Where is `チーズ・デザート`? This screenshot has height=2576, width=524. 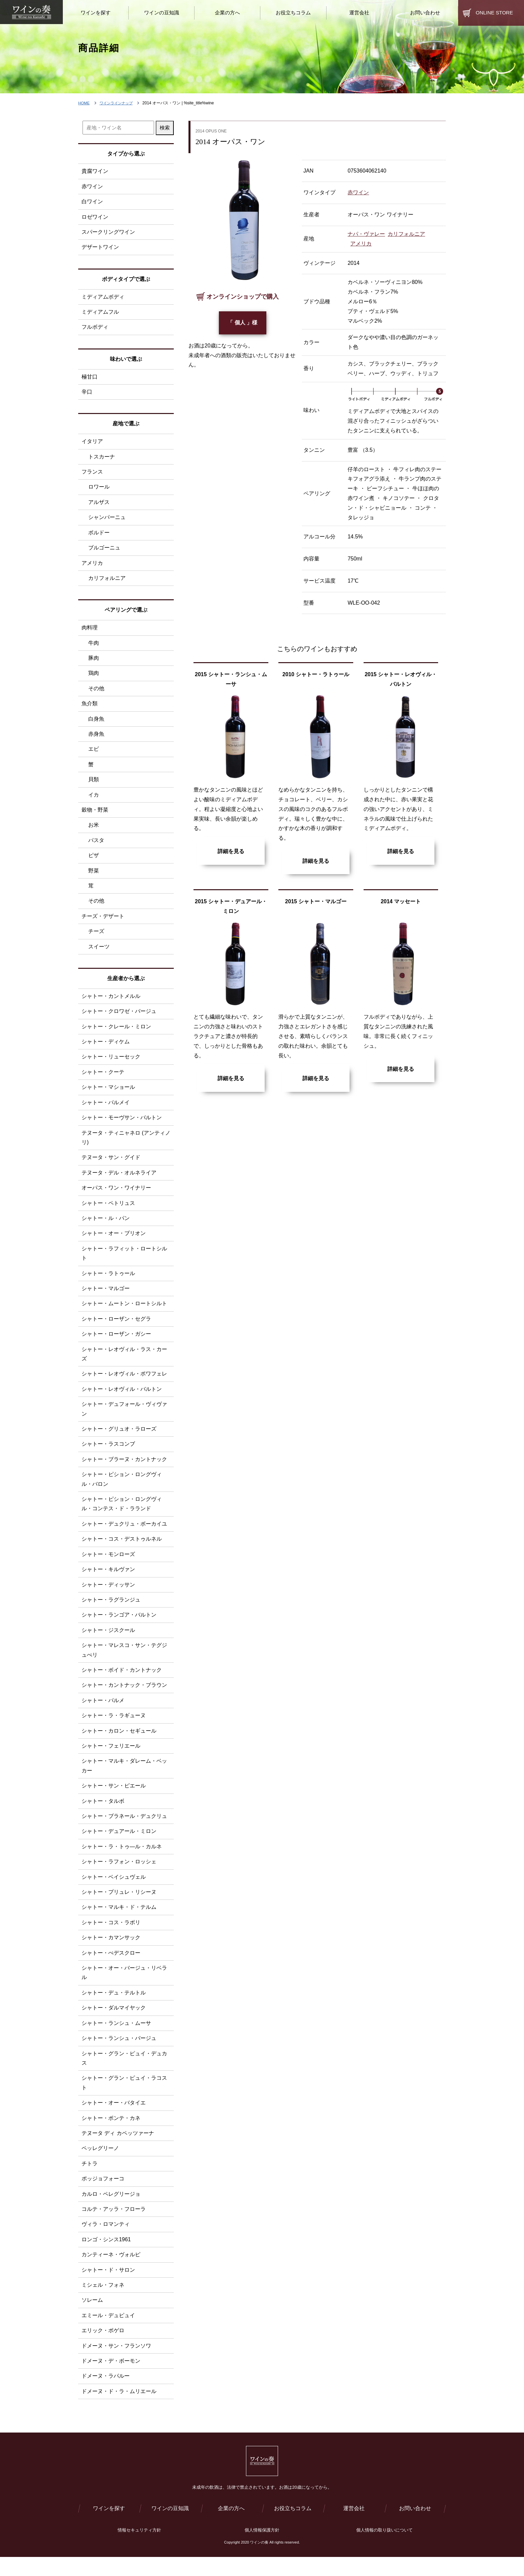 チーズ・デザート is located at coordinates (103, 921).